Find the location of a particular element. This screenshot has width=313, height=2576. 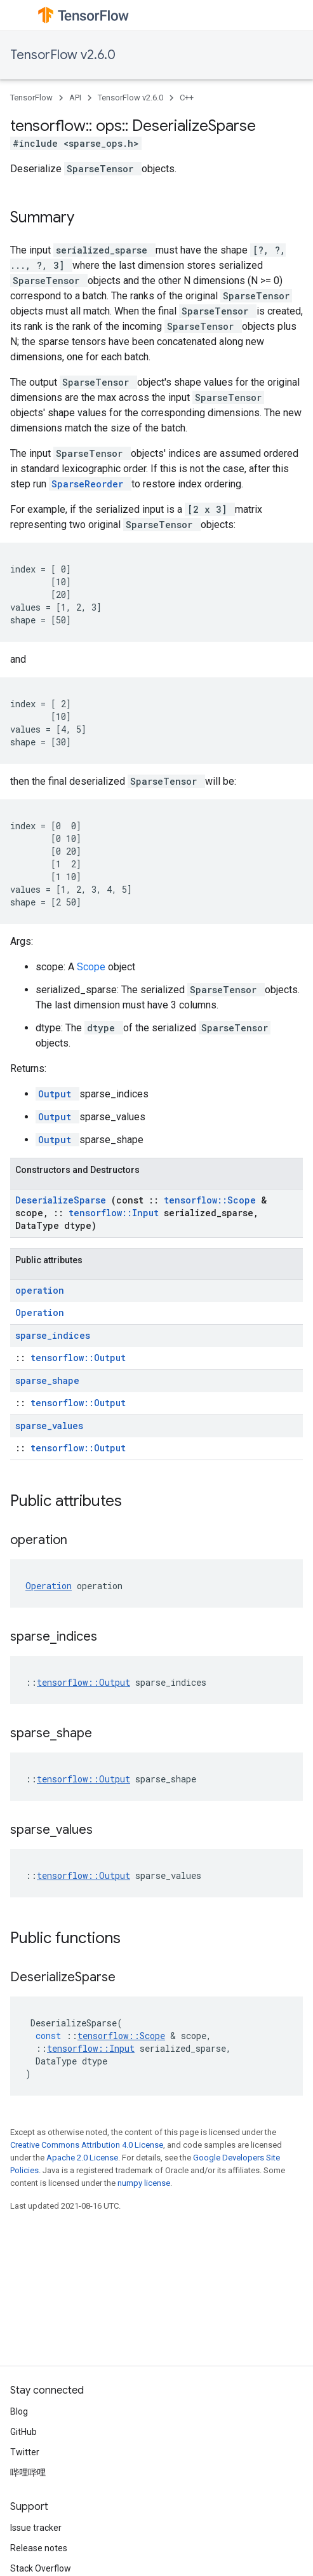

DeserializeSparse is located at coordinates (63, 1200).